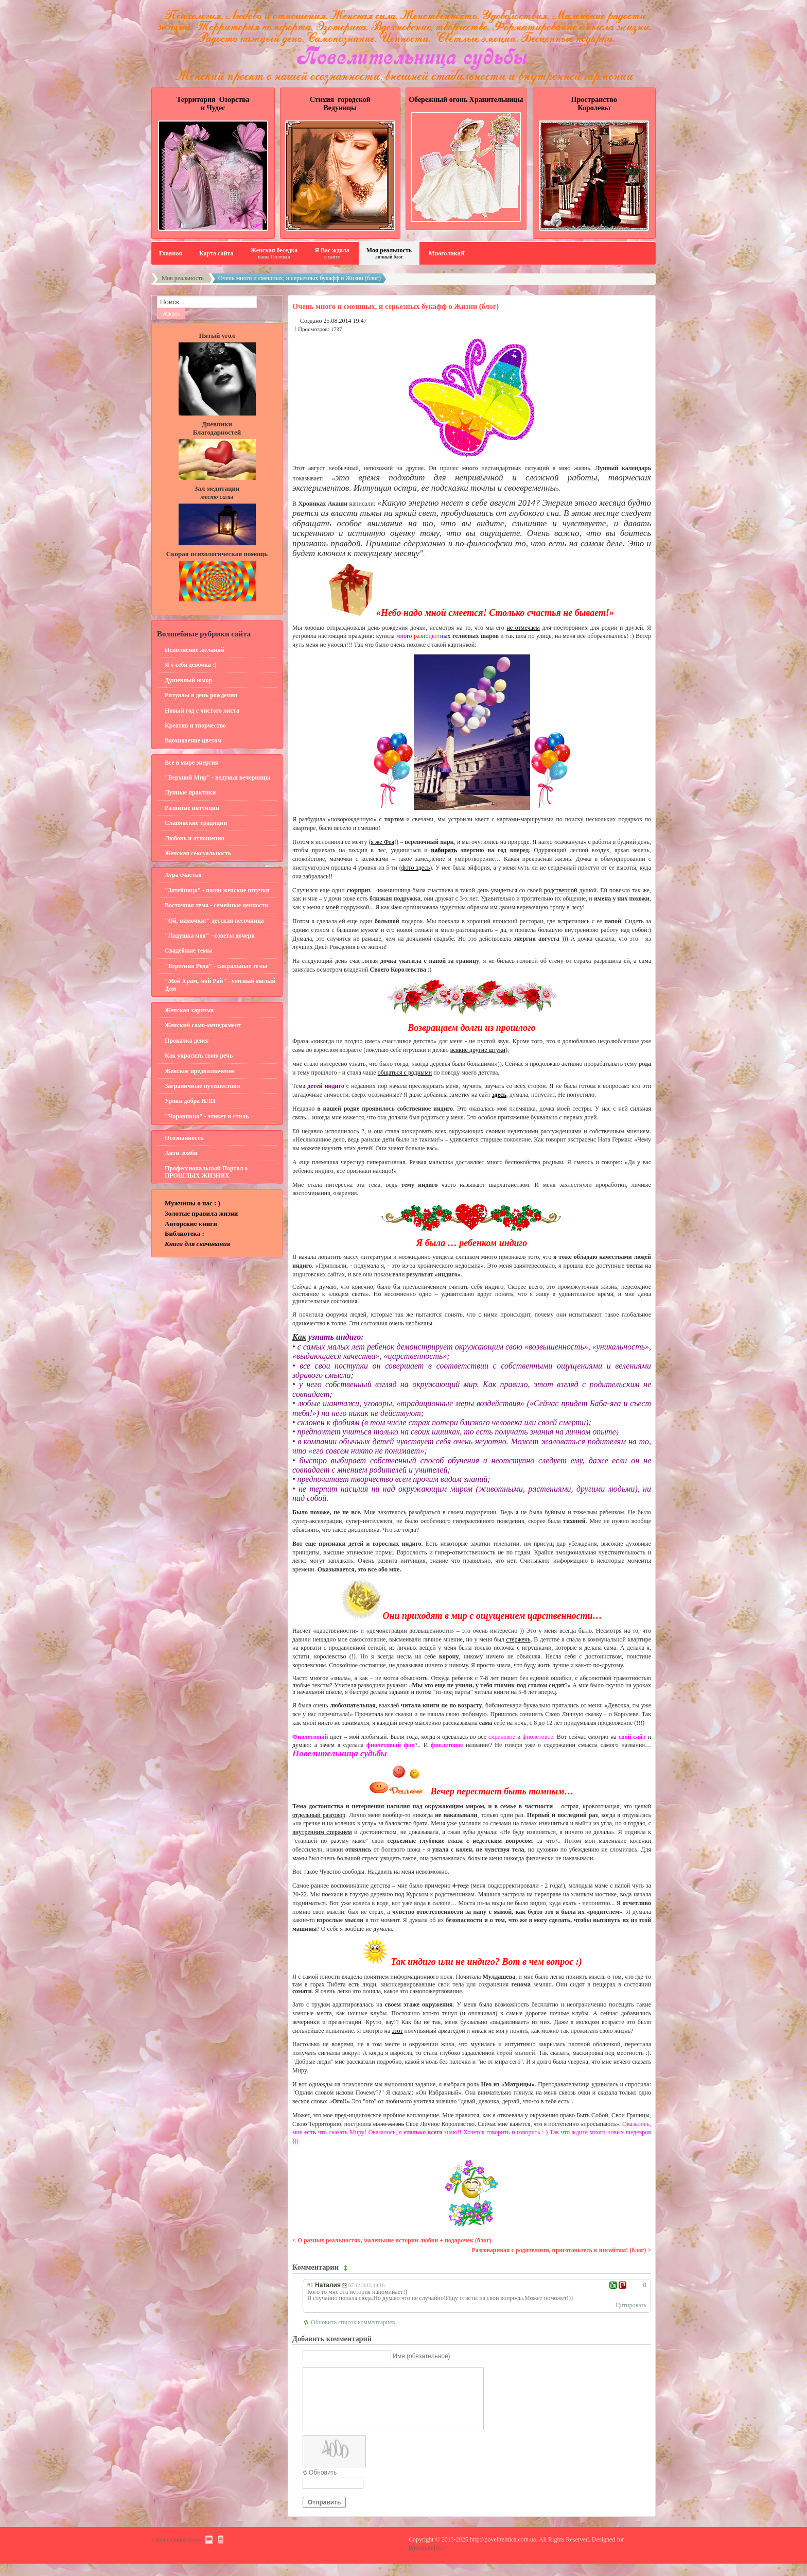 The height and width of the screenshot is (2576, 807). I want to click on Моя реальность, so click(183, 278).